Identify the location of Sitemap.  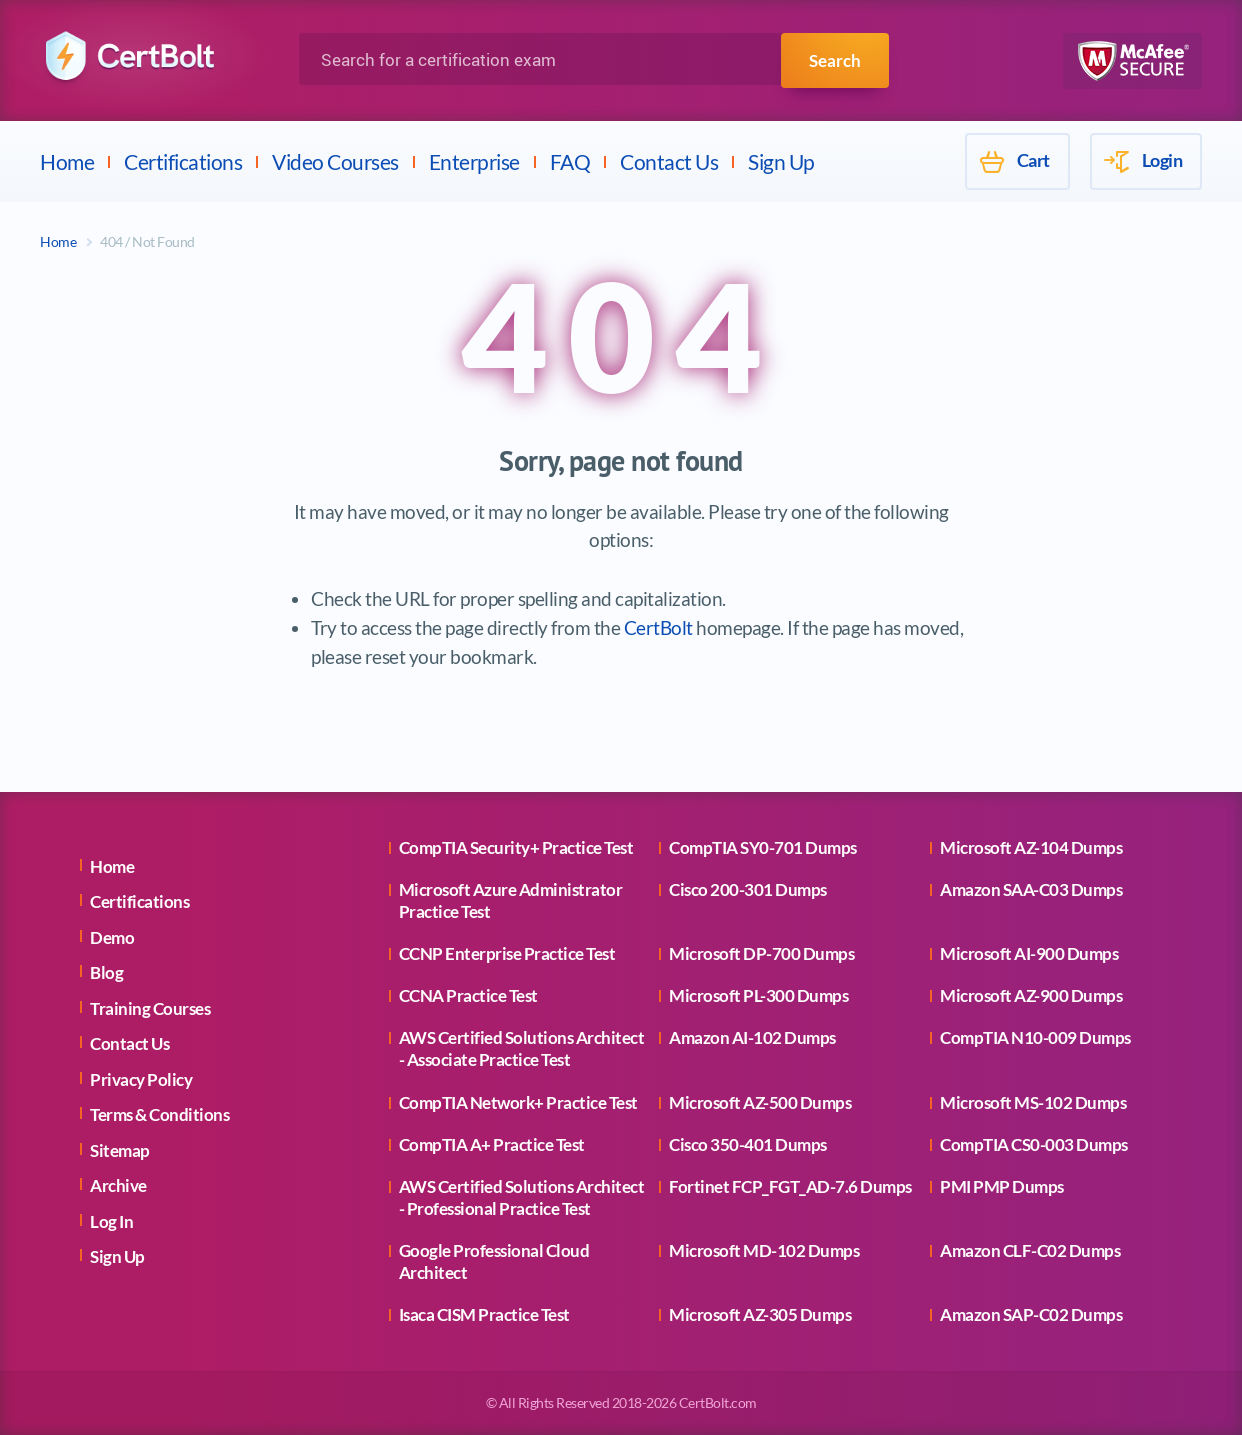
(120, 1150).